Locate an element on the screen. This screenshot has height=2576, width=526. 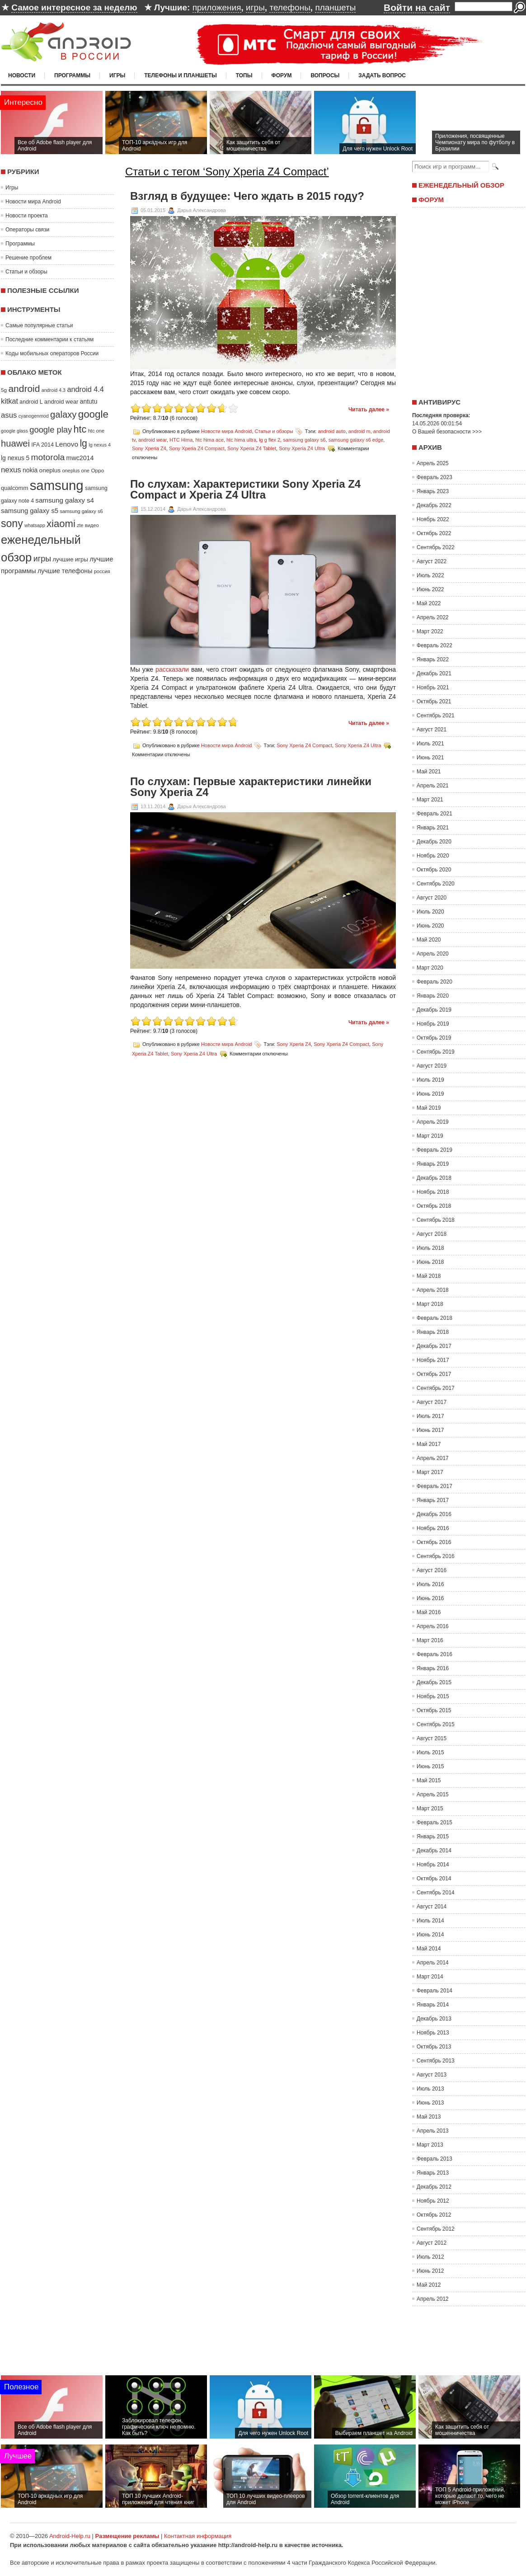
Май 2017 is located at coordinates (429, 1444).